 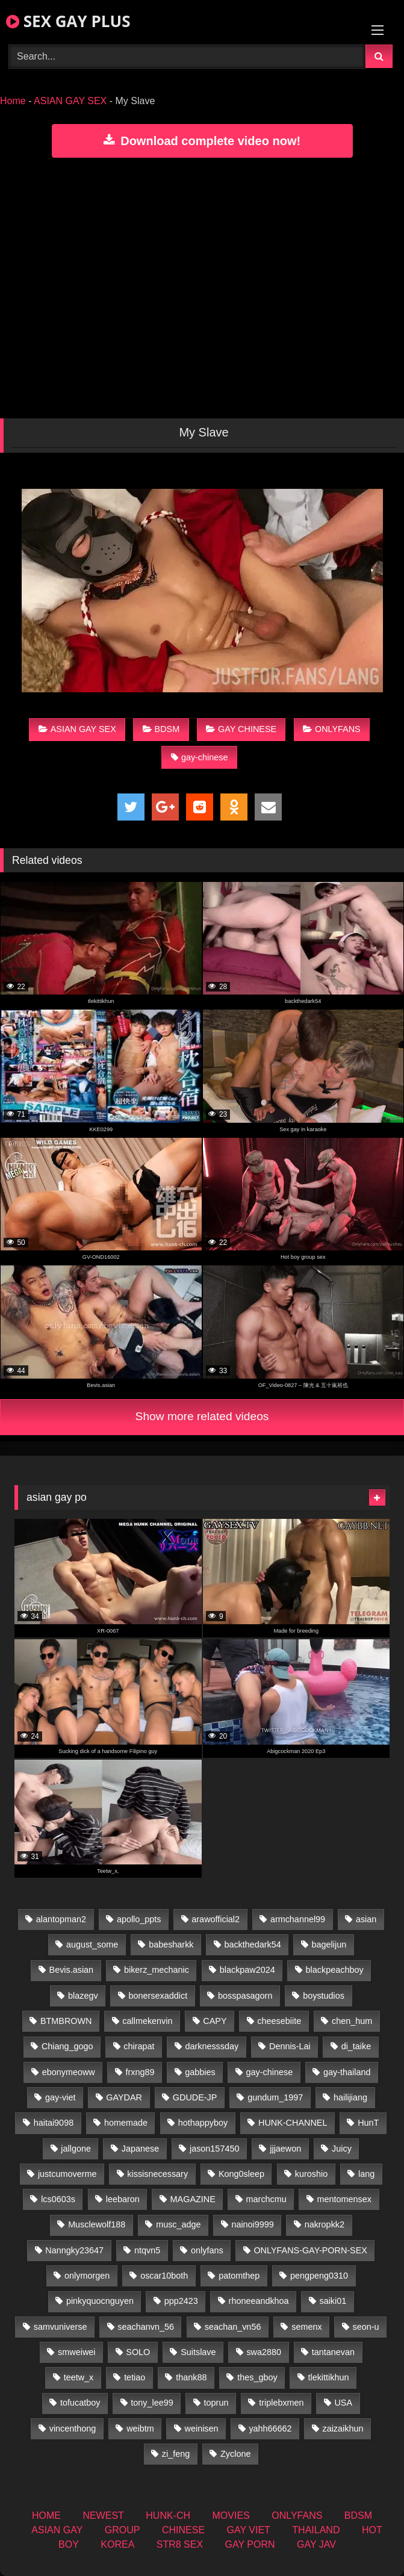 What do you see at coordinates (366, 2174) in the screenshot?
I see `lang [lang (31 items)]` at bounding box center [366, 2174].